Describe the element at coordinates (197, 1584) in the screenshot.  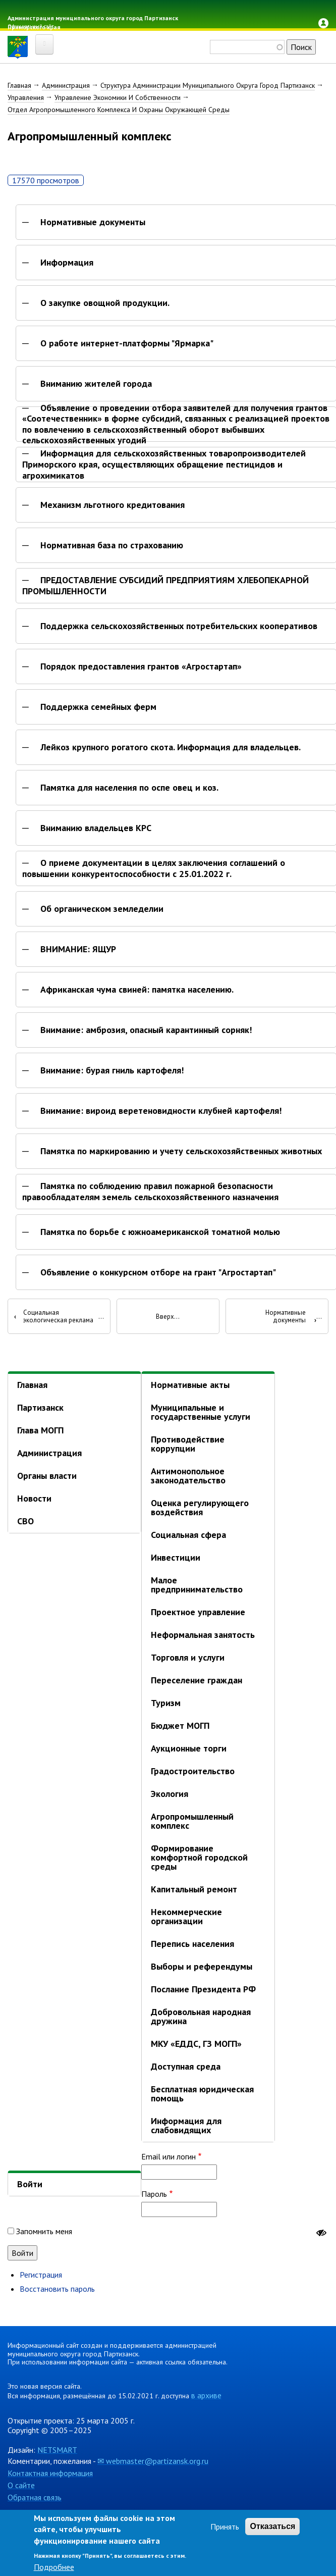
I see `Малое предпринимательство` at that location.